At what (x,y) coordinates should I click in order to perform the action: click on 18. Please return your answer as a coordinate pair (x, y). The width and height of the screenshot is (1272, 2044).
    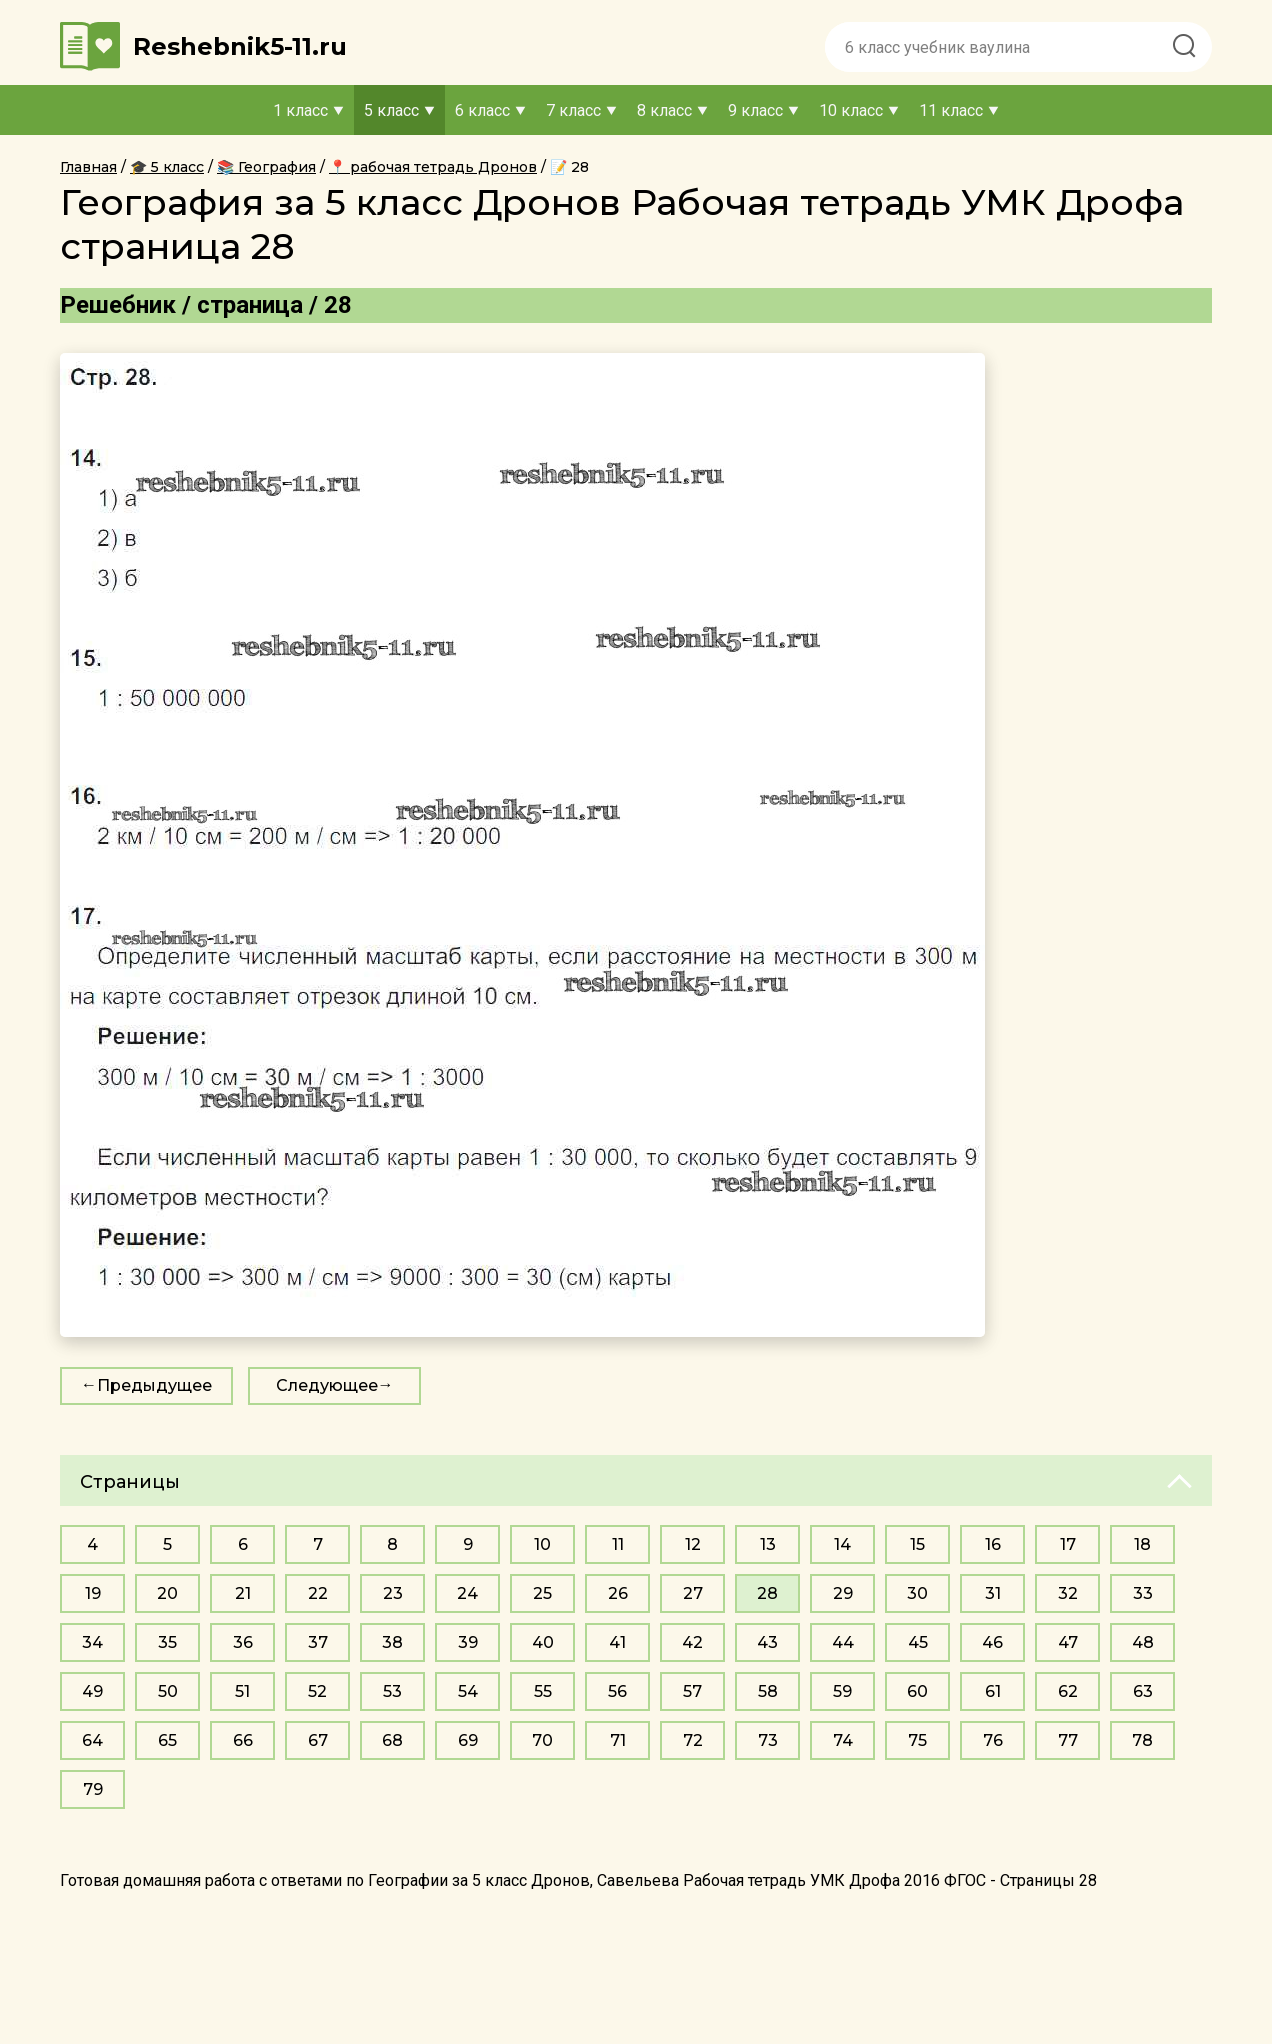
    Looking at the image, I should click on (1142, 1544).